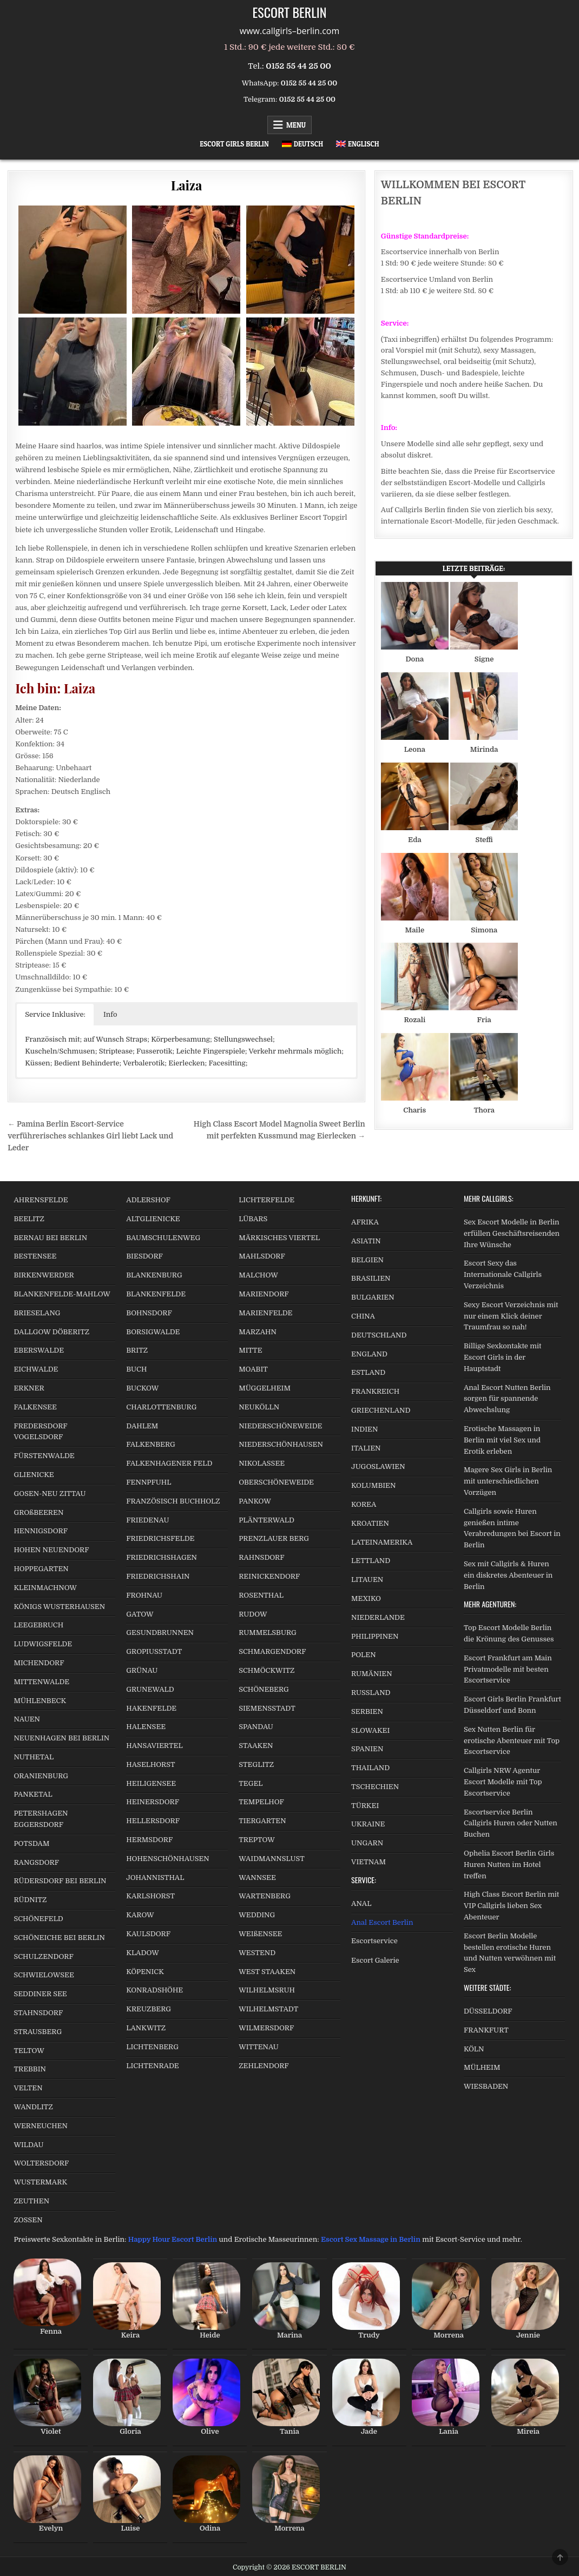  What do you see at coordinates (28, 2088) in the screenshot?
I see `VELTEN` at bounding box center [28, 2088].